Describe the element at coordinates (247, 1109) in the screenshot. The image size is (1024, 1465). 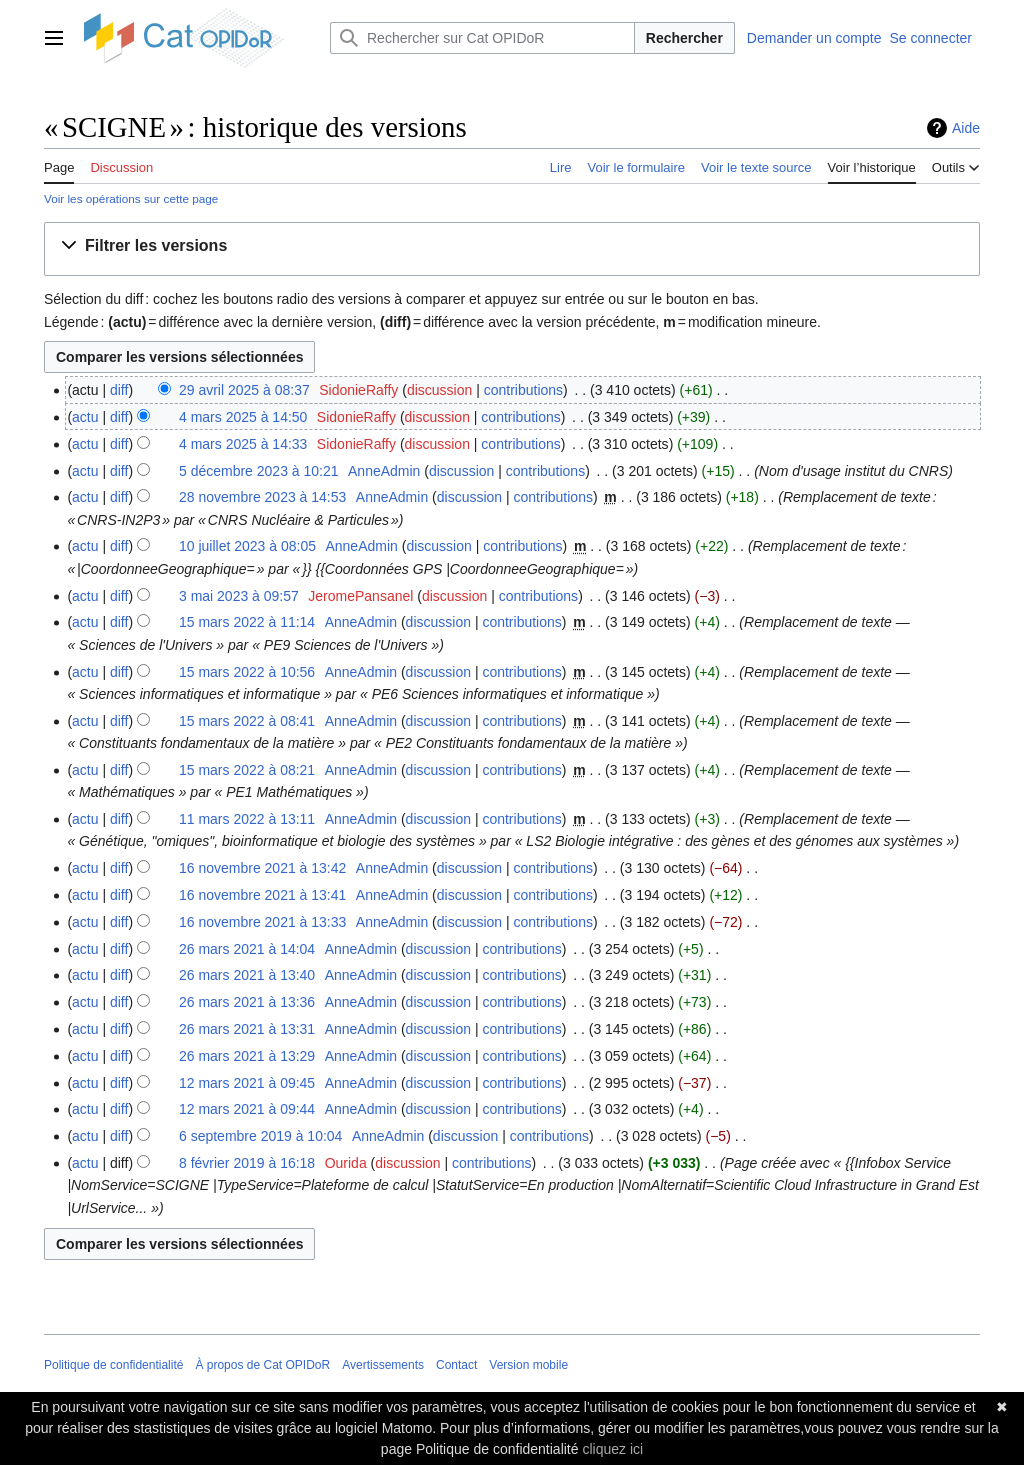
I see `12 mars 2021 à 09:44` at that location.